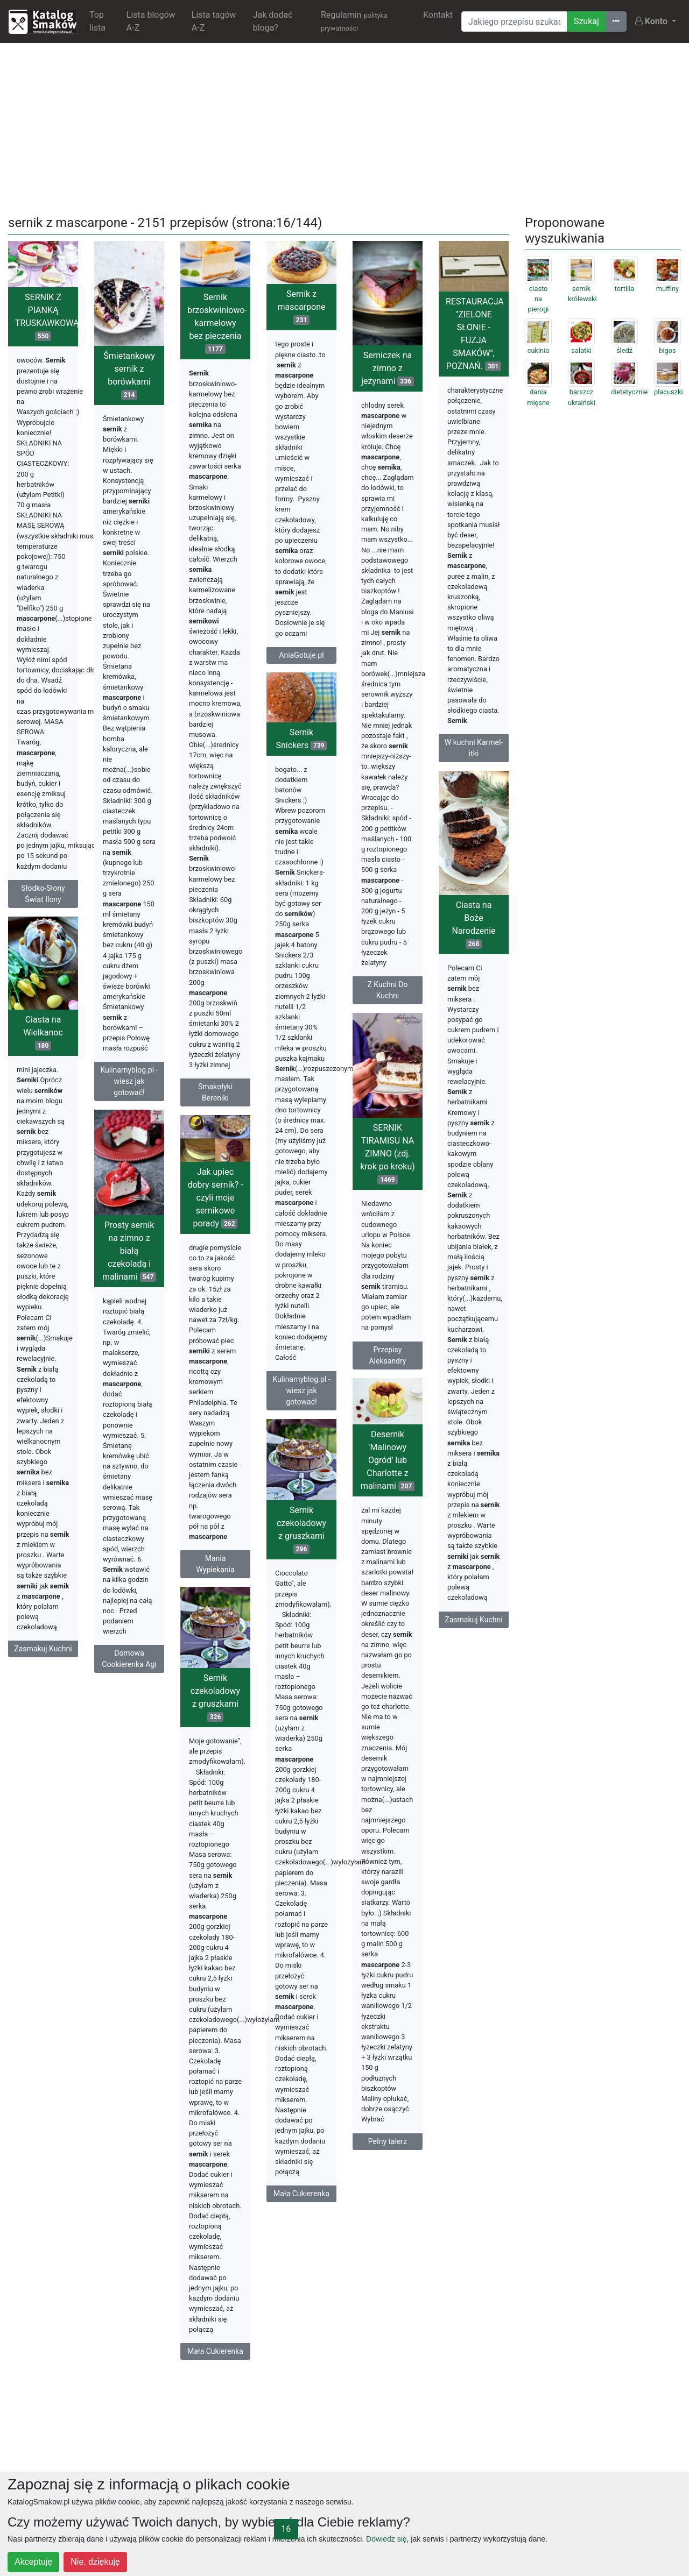 The width and height of the screenshot is (689, 2576). Describe the element at coordinates (273, 21) in the screenshot. I see `Jak dodać bloga?` at that location.